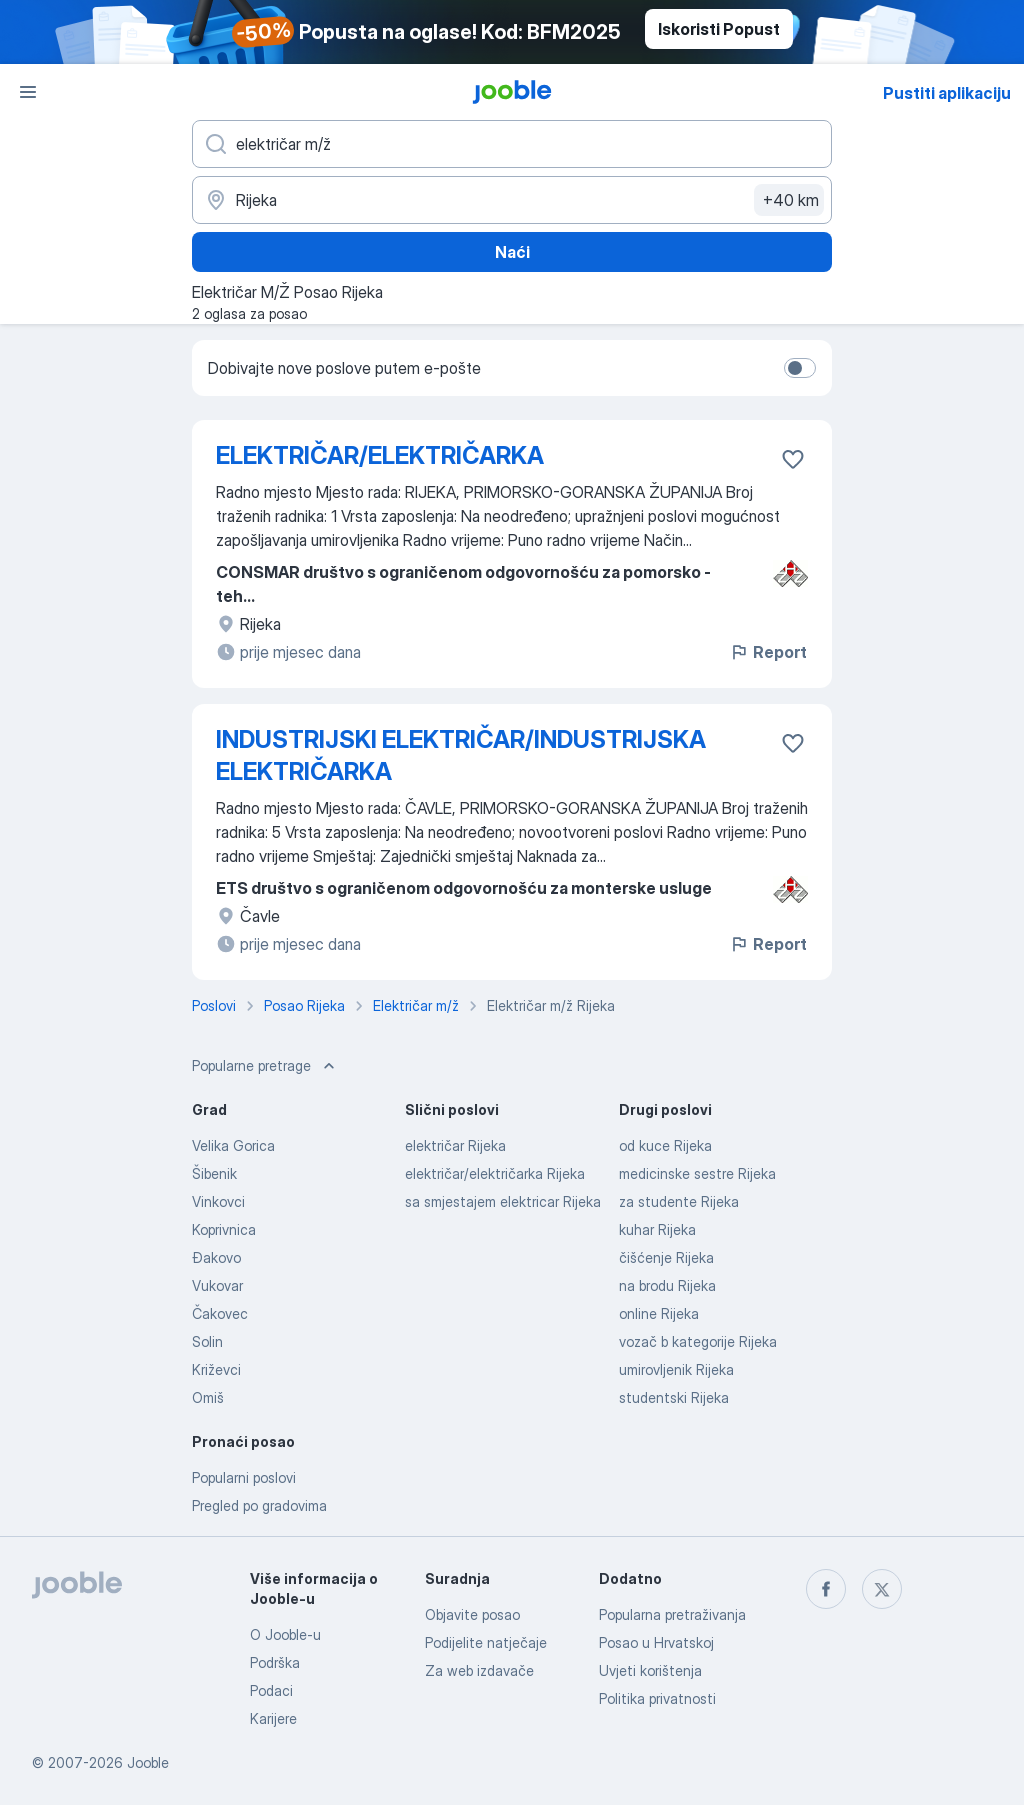  What do you see at coordinates (882, 1589) in the screenshot?
I see `[twitter]` at bounding box center [882, 1589].